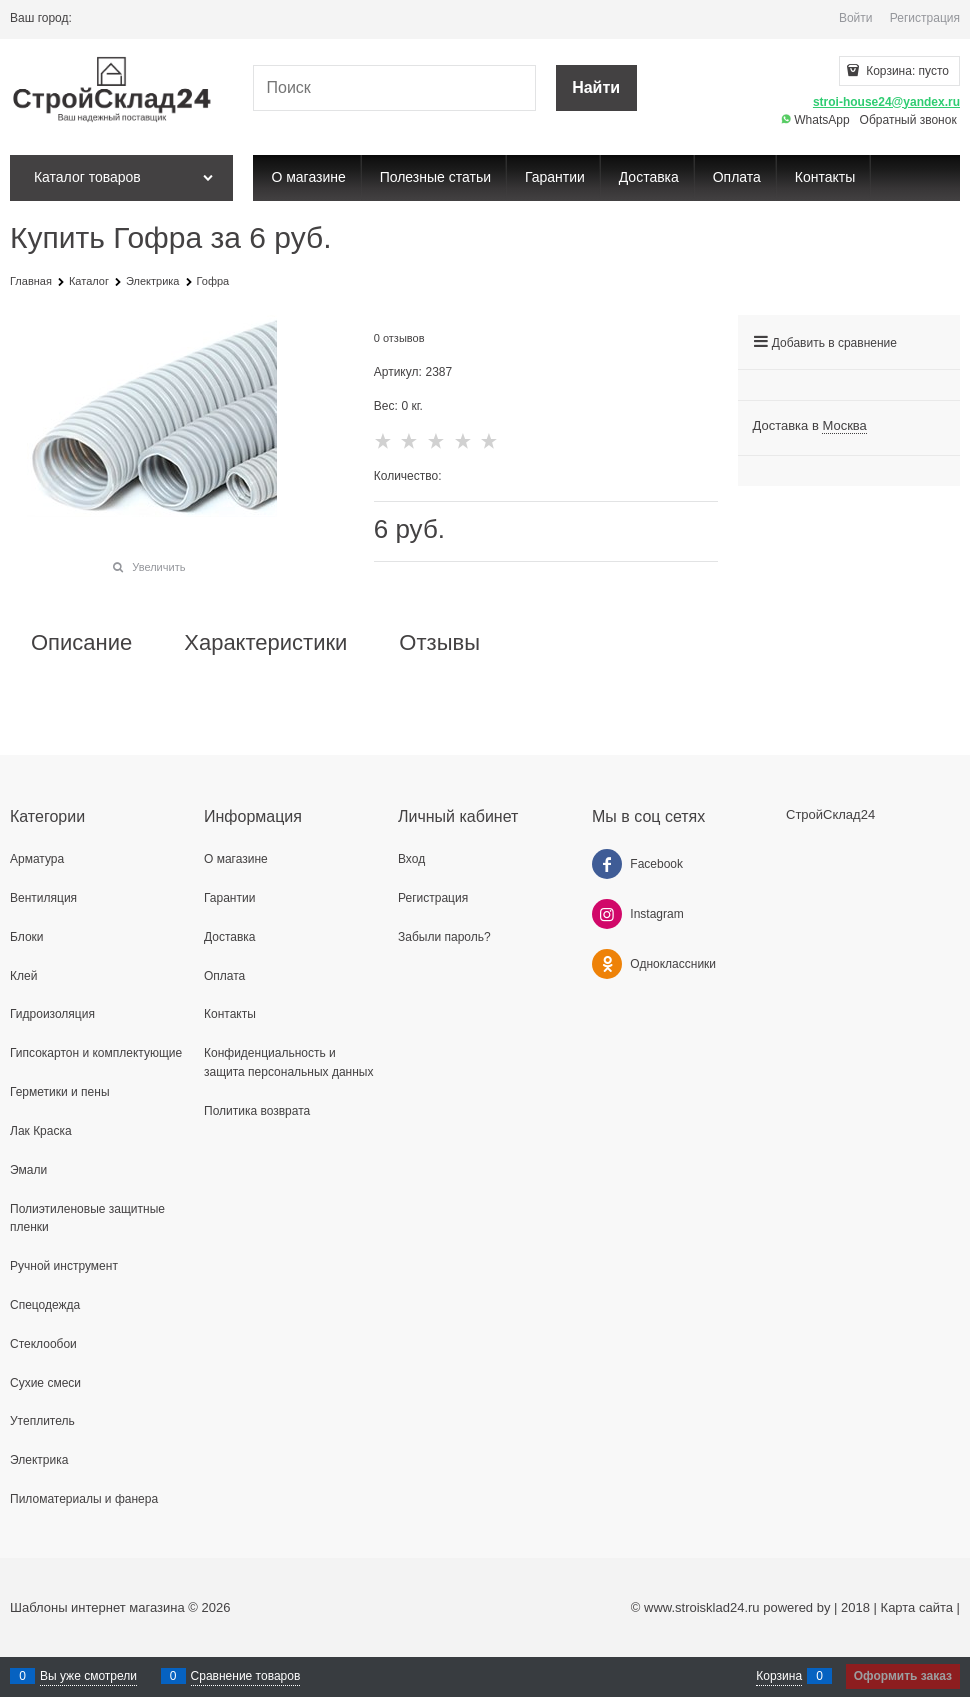 This screenshot has width=970, height=1697. What do you see at coordinates (844, 426) in the screenshot?
I see `[link]` at bounding box center [844, 426].